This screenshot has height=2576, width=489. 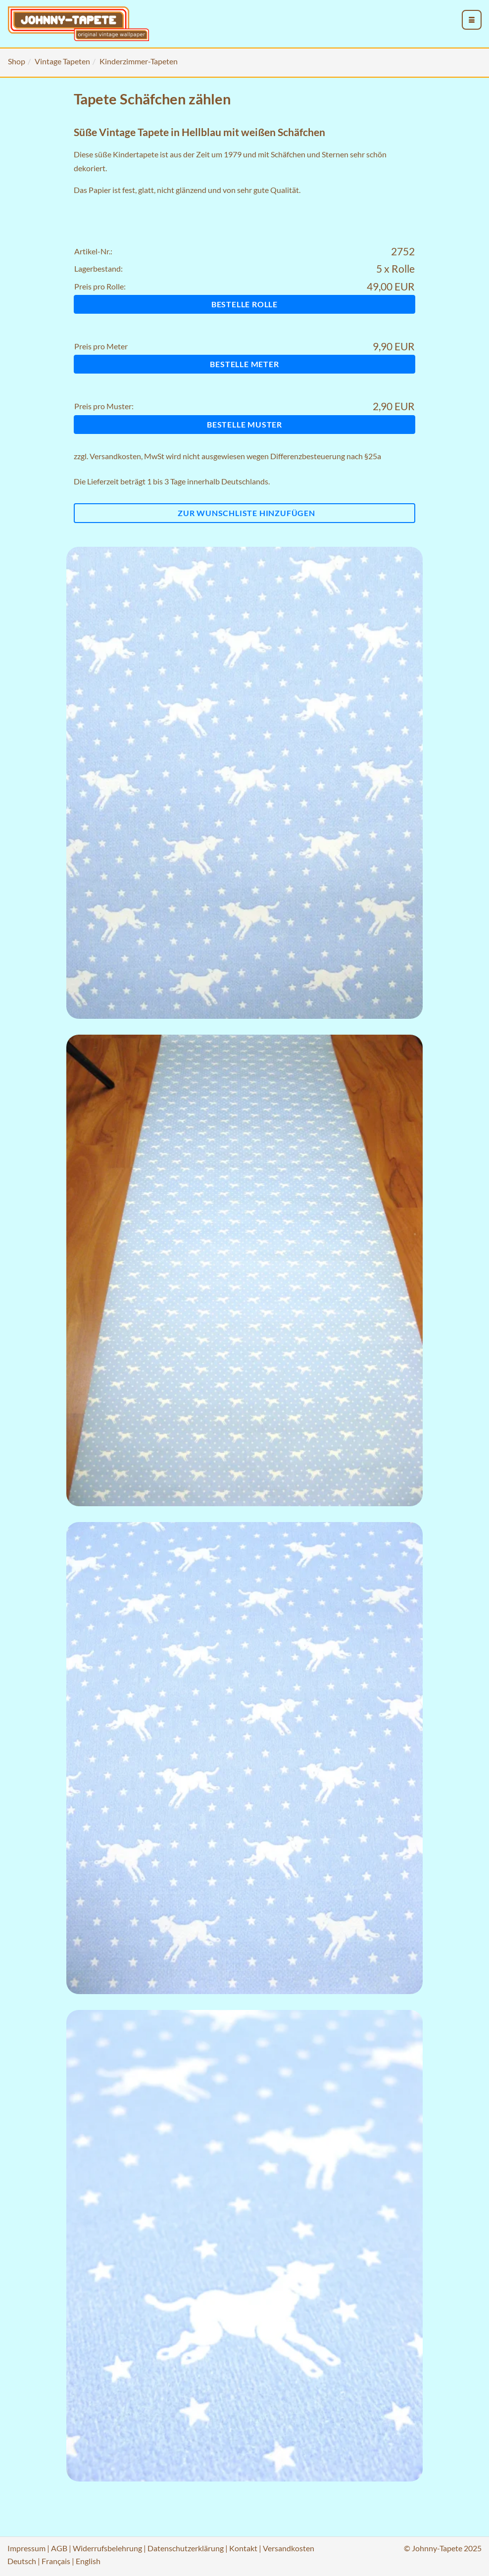 I want to click on Shop, so click(x=16, y=61).